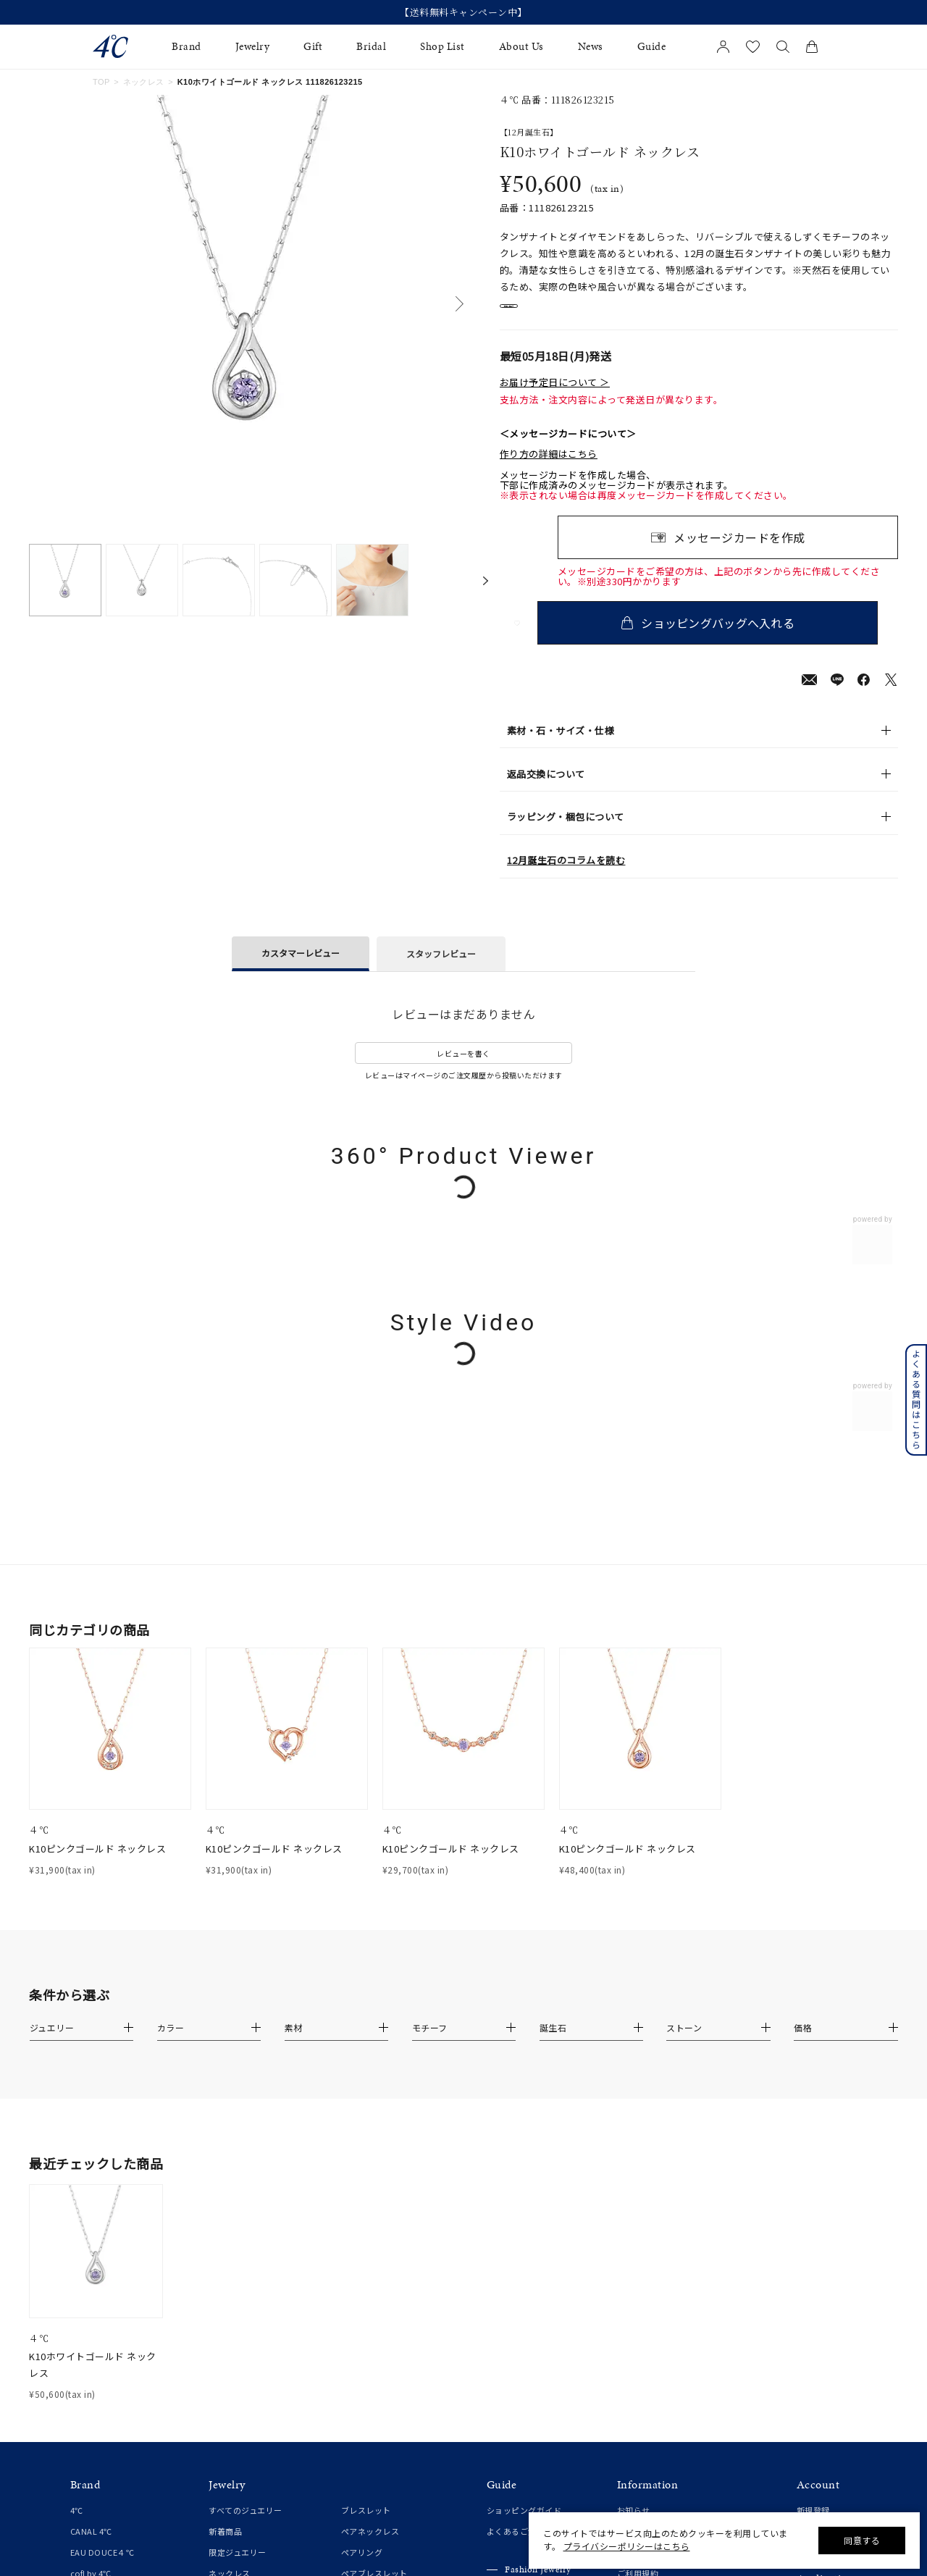 The image size is (927, 2576). What do you see at coordinates (626, 2546) in the screenshot?
I see `プライバシーポリシーはこちら` at bounding box center [626, 2546].